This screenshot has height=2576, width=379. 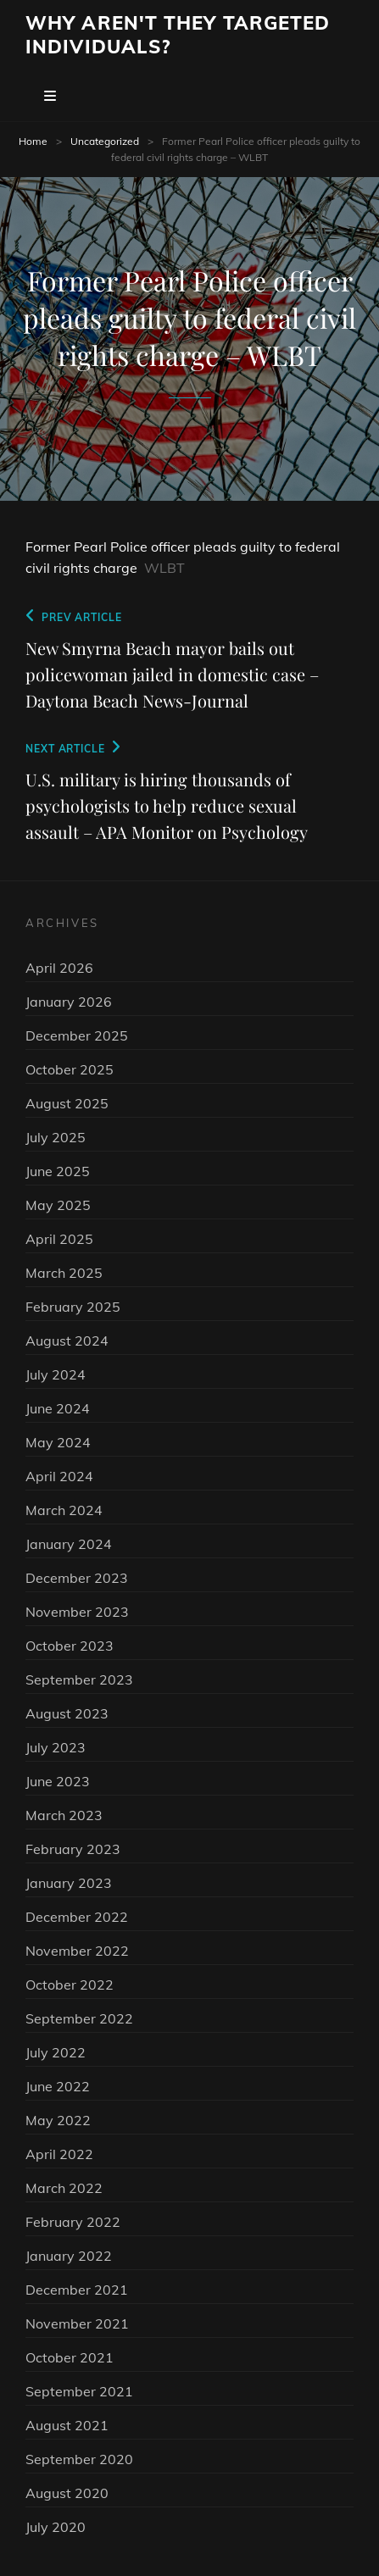 What do you see at coordinates (67, 2425) in the screenshot?
I see `August 2021` at bounding box center [67, 2425].